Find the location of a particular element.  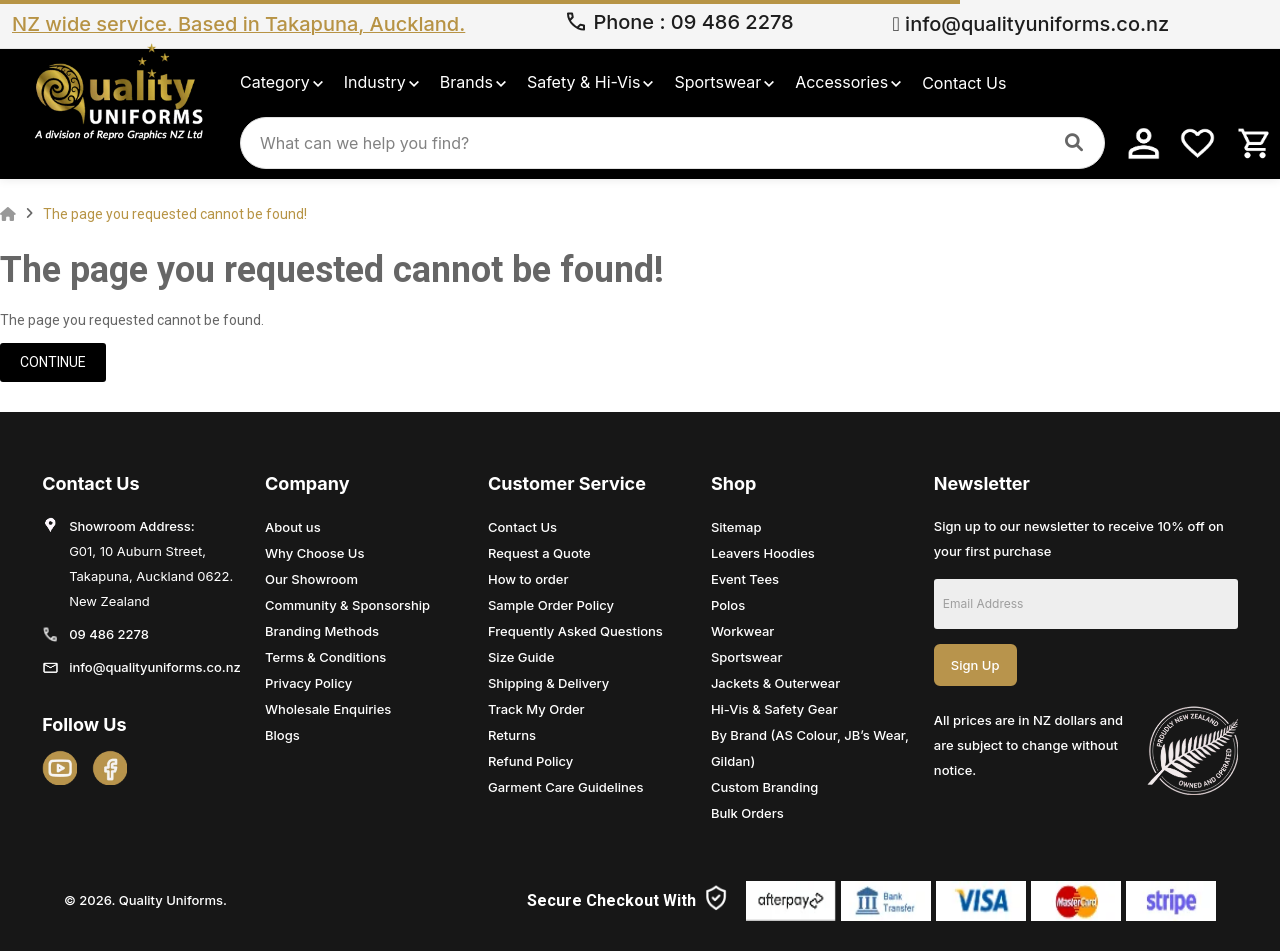

Workwear is located at coordinates (742, 631).